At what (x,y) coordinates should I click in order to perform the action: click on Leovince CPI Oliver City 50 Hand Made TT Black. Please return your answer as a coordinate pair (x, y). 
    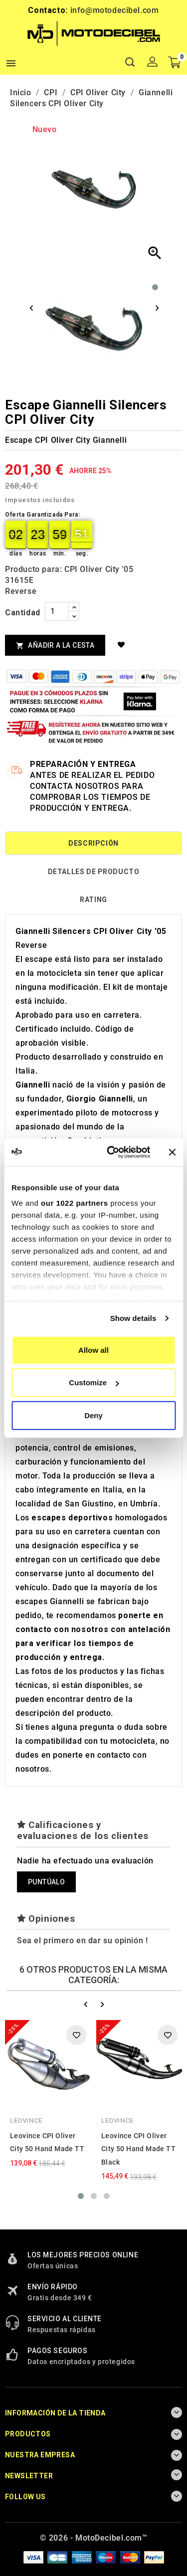
    Looking at the image, I should click on (138, 2149).